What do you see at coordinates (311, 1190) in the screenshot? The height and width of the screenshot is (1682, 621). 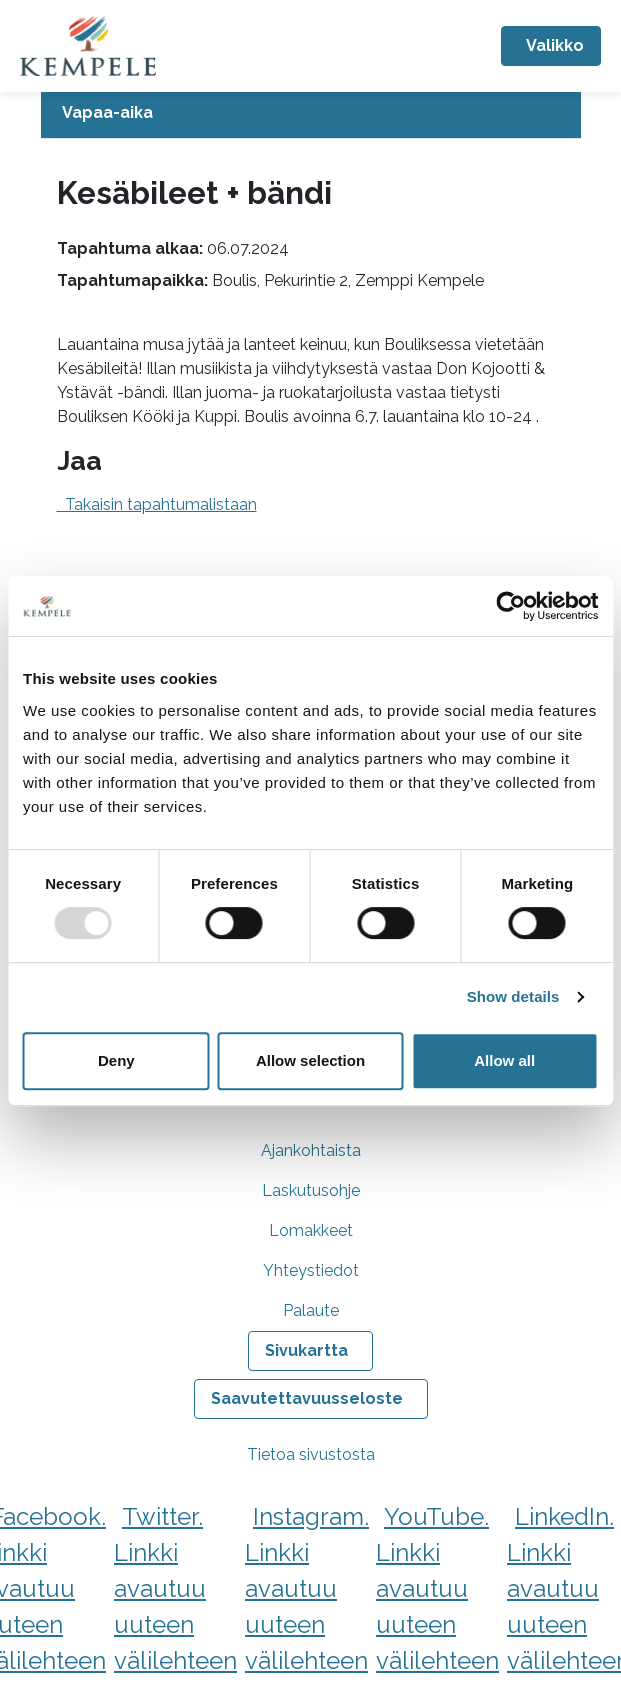 I see `Laskutusohje` at bounding box center [311, 1190].